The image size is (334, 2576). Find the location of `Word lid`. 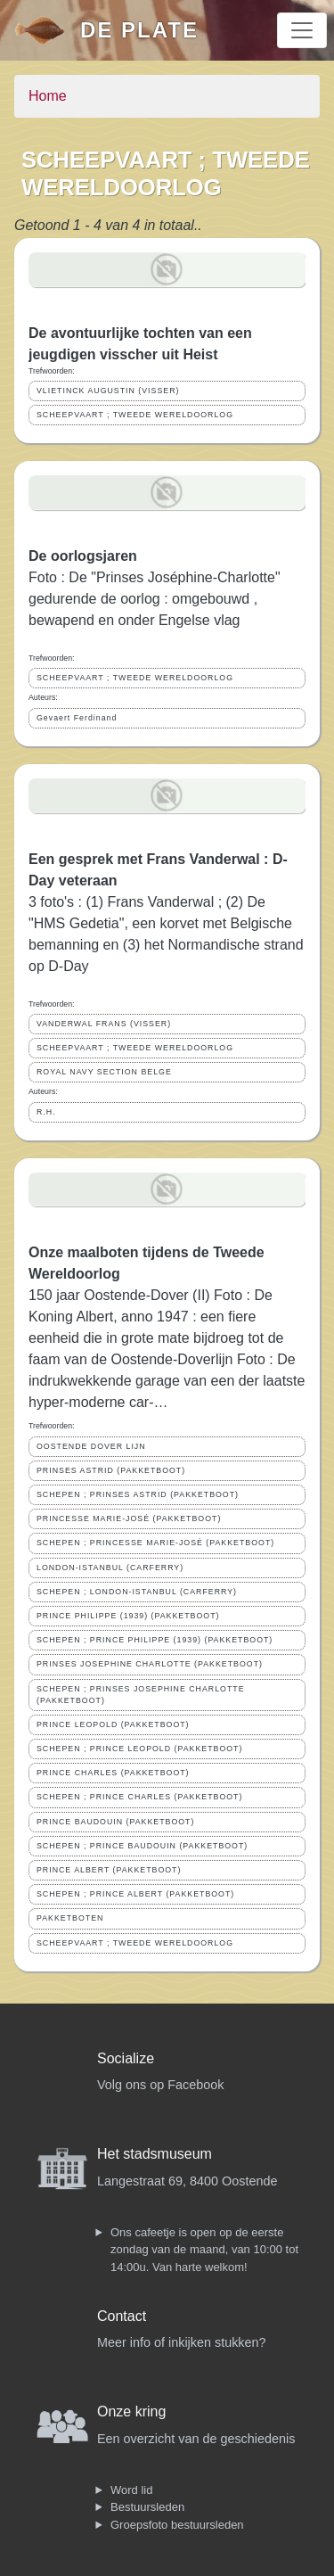

Word lid is located at coordinates (131, 2490).